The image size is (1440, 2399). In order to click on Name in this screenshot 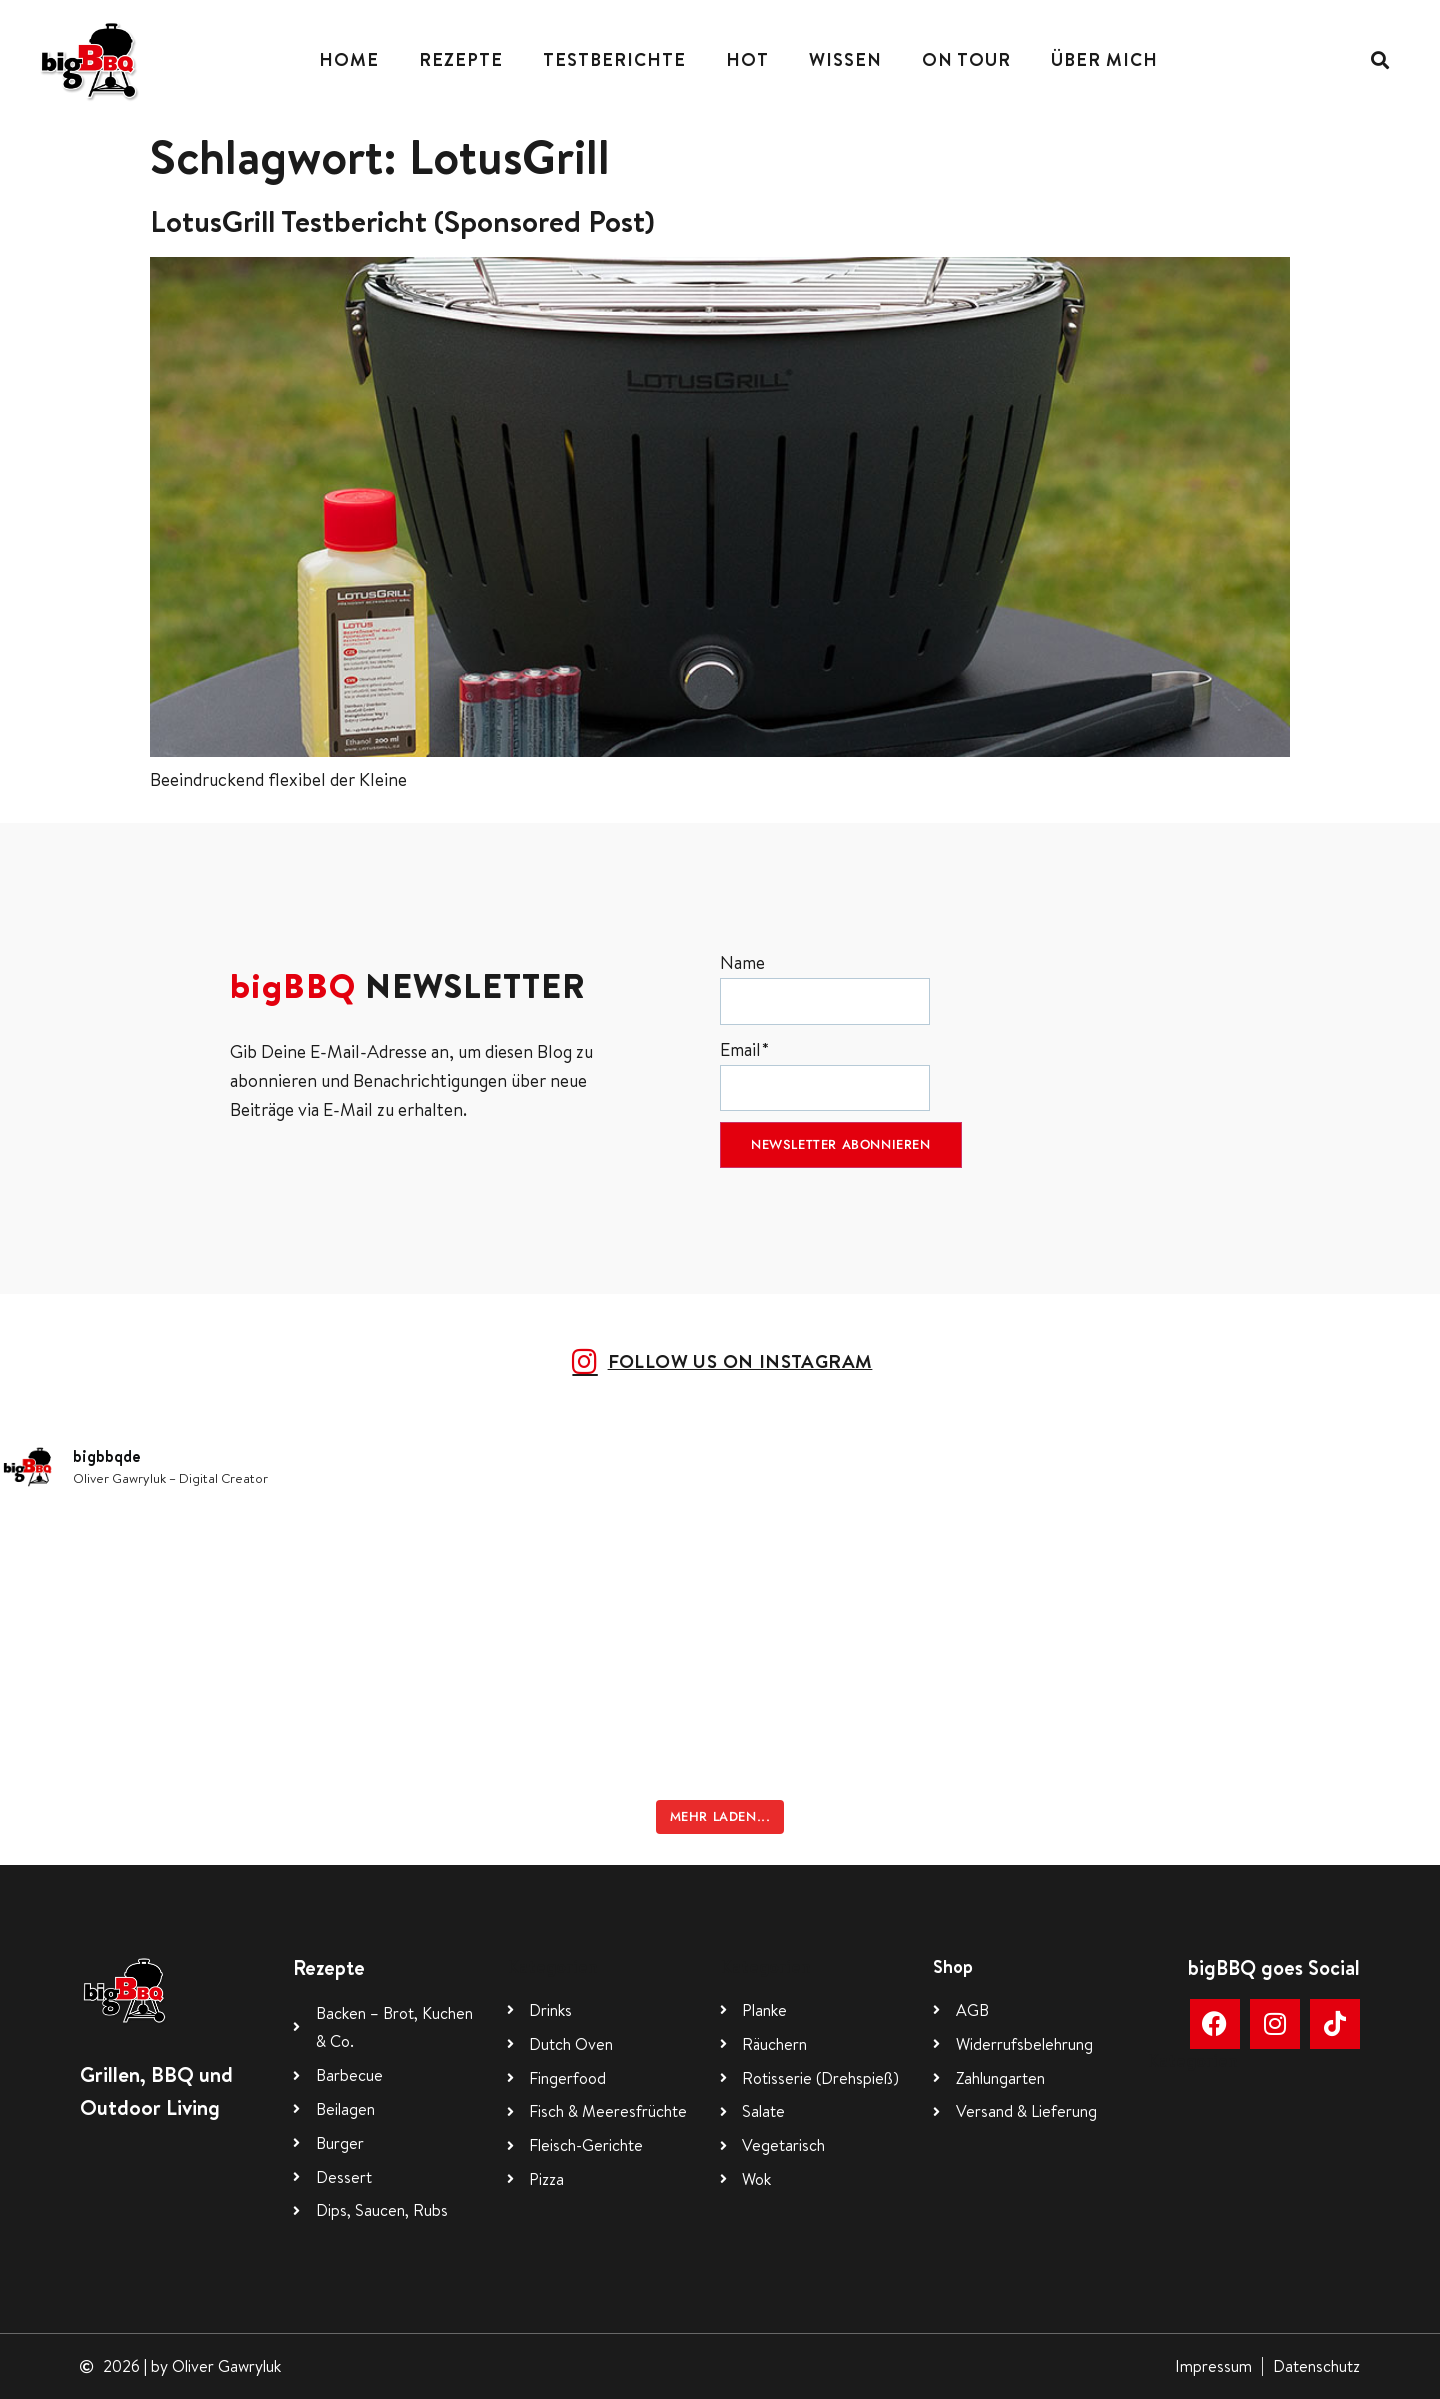, I will do `click(825, 987)`.